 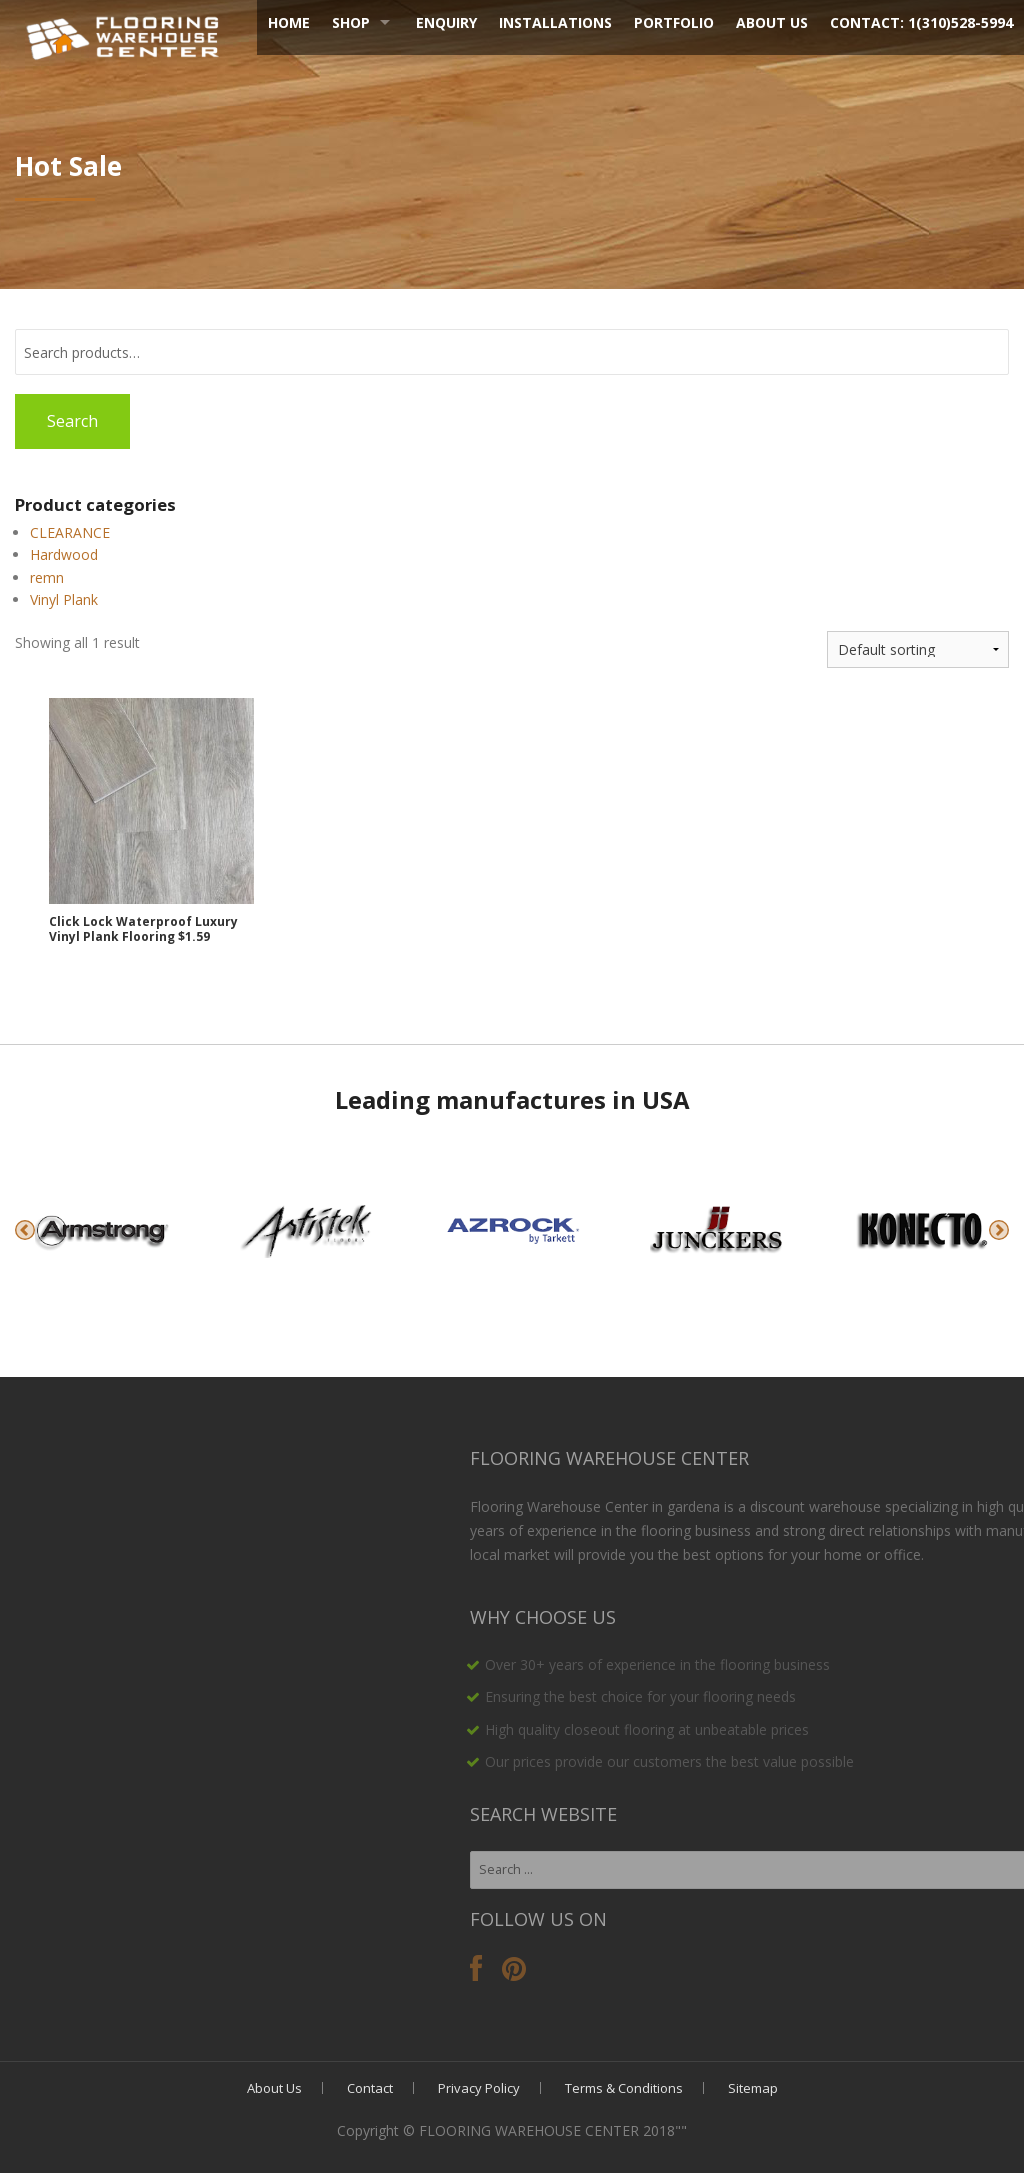 What do you see at coordinates (772, 22) in the screenshot?
I see `About Us` at bounding box center [772, 22].